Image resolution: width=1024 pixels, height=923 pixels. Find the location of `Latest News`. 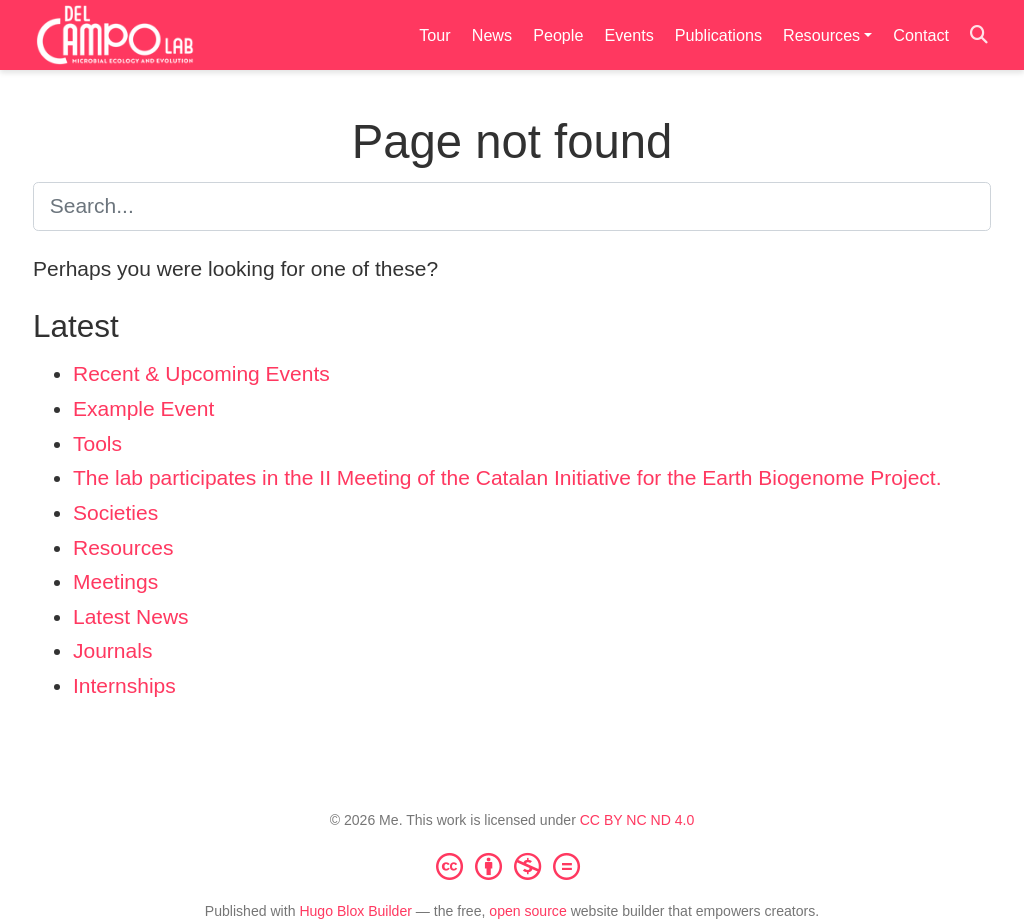

Latest News is located at coordinates (131, 616).